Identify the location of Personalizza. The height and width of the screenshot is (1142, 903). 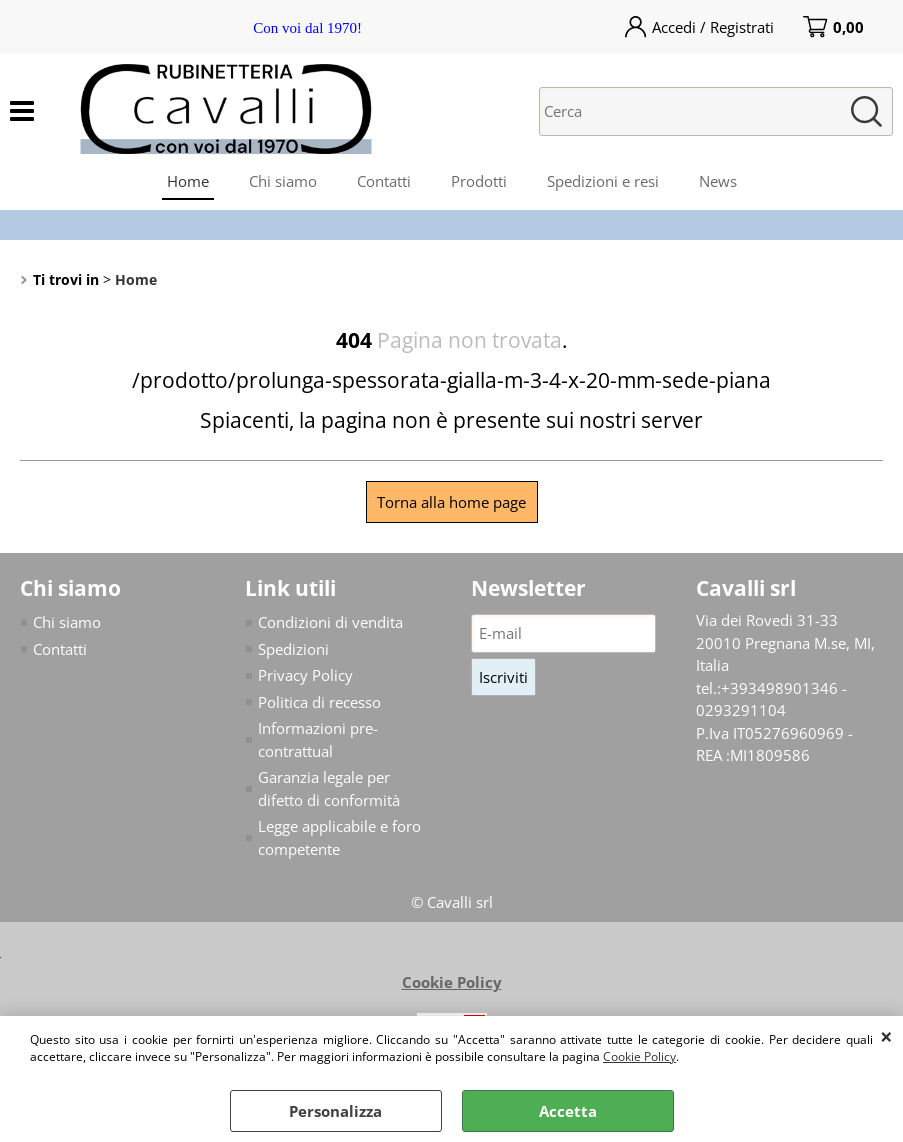
(335, 1111).